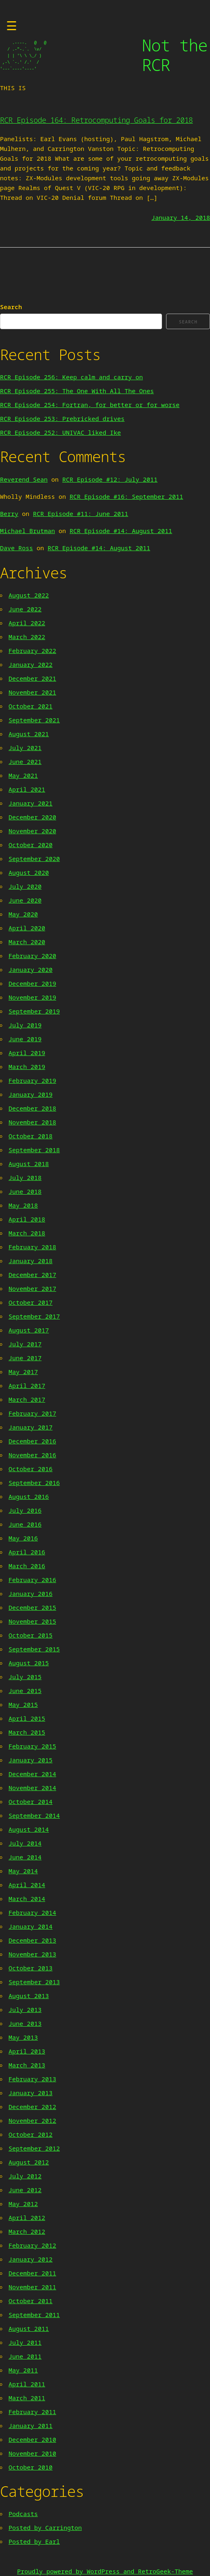 The height and width of the screenshot is (2576, 210). Describe the element at coordinates (27, 1898) in the screenshot. I see `March 2014` at that location.